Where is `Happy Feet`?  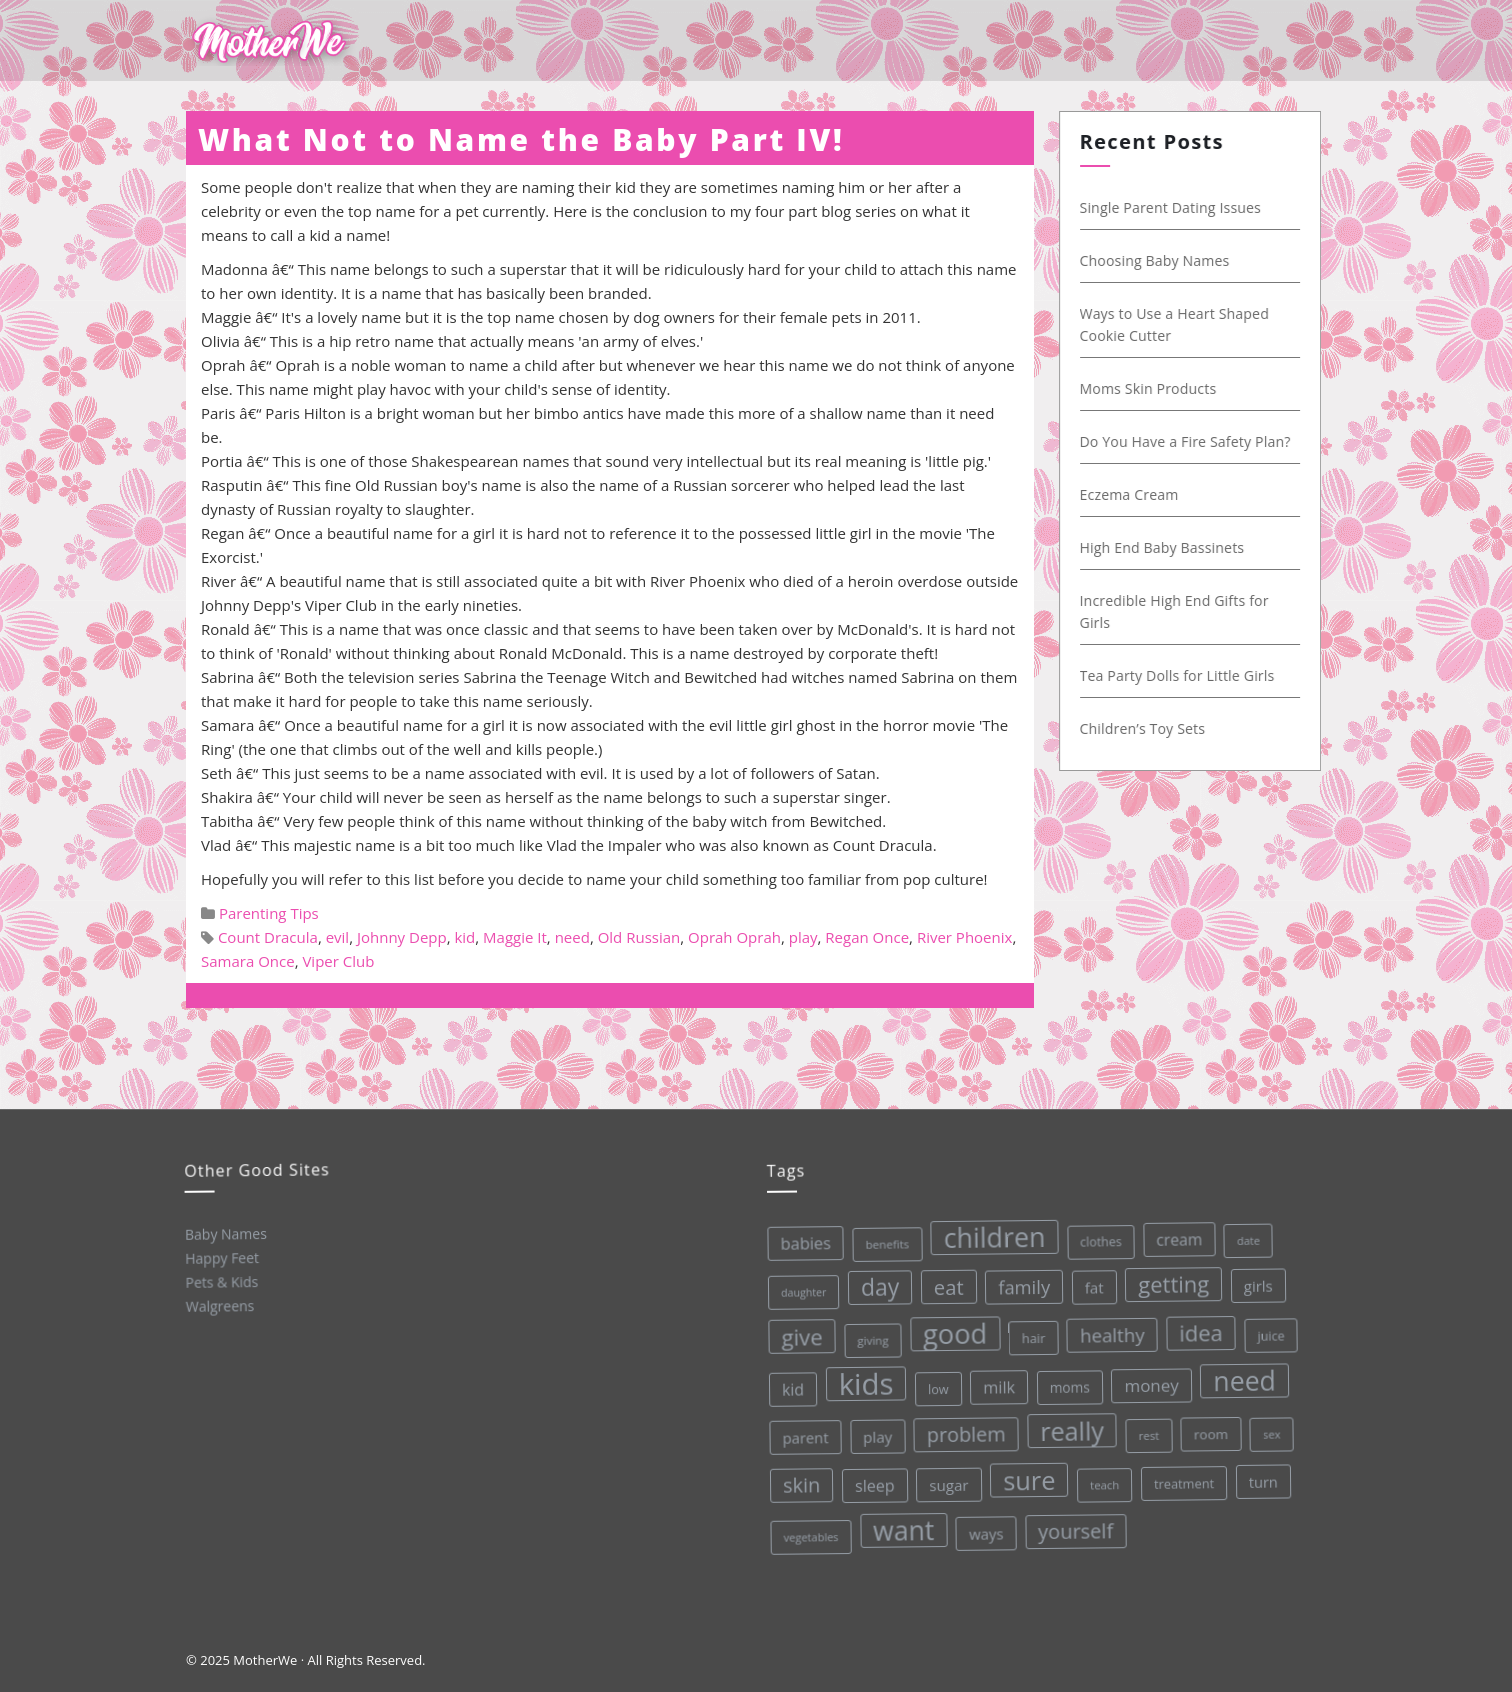 Happy Feet is located at coordinates (221, 1257).